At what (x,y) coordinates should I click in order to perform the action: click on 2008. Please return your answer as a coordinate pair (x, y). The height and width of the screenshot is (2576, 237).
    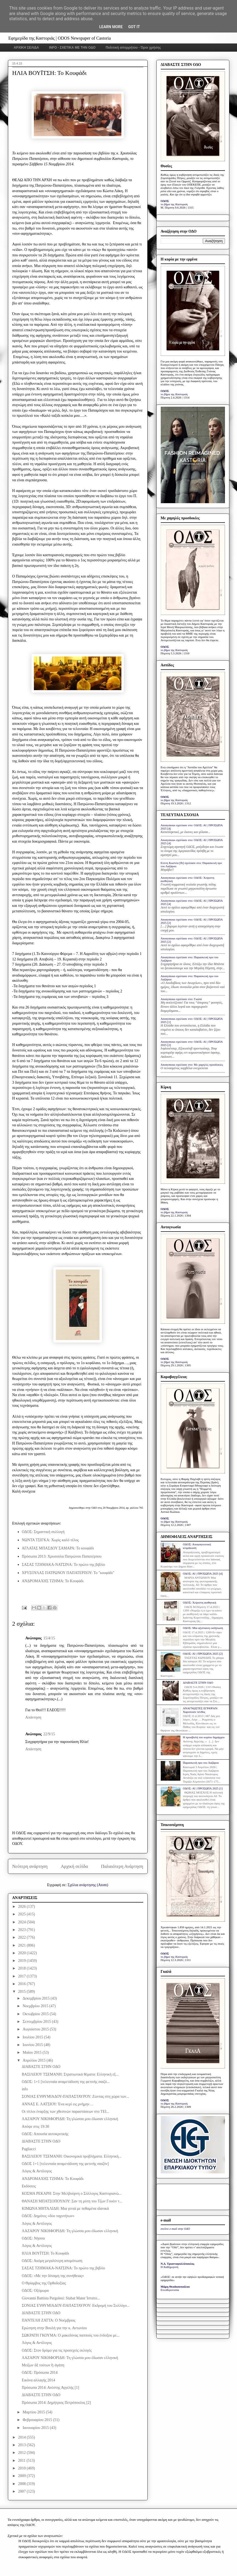
    Looking at the image, I should click on (22, 2484).